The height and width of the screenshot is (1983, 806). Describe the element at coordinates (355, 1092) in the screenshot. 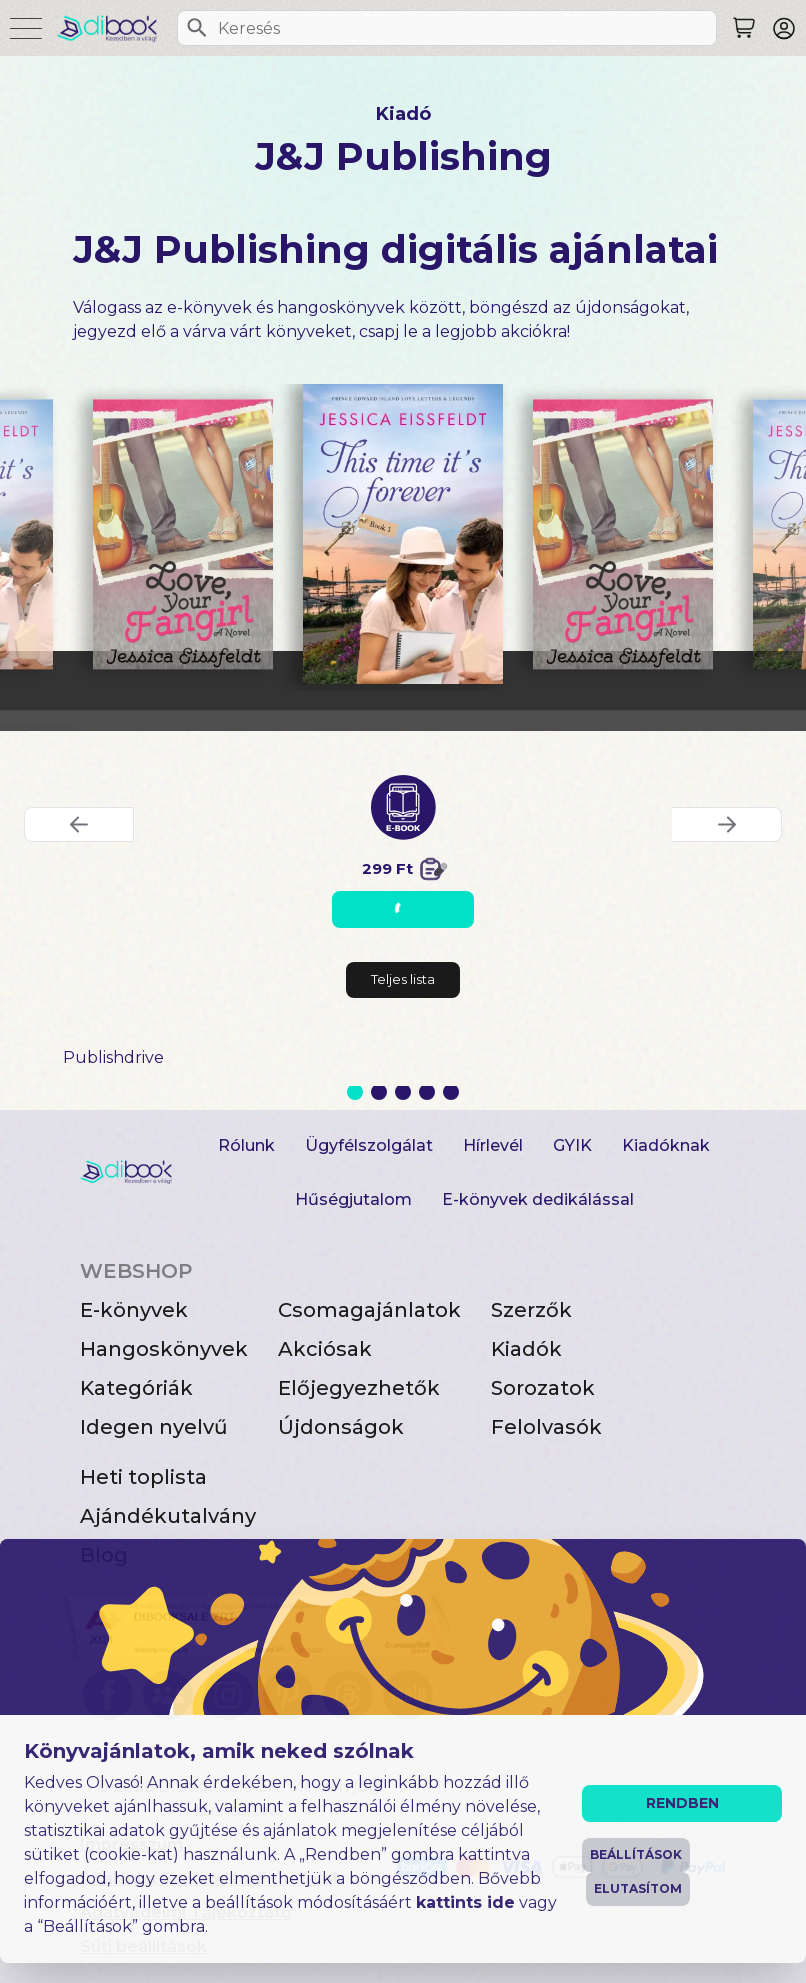

I see `1 [Slide 1 of 5]` at that location.